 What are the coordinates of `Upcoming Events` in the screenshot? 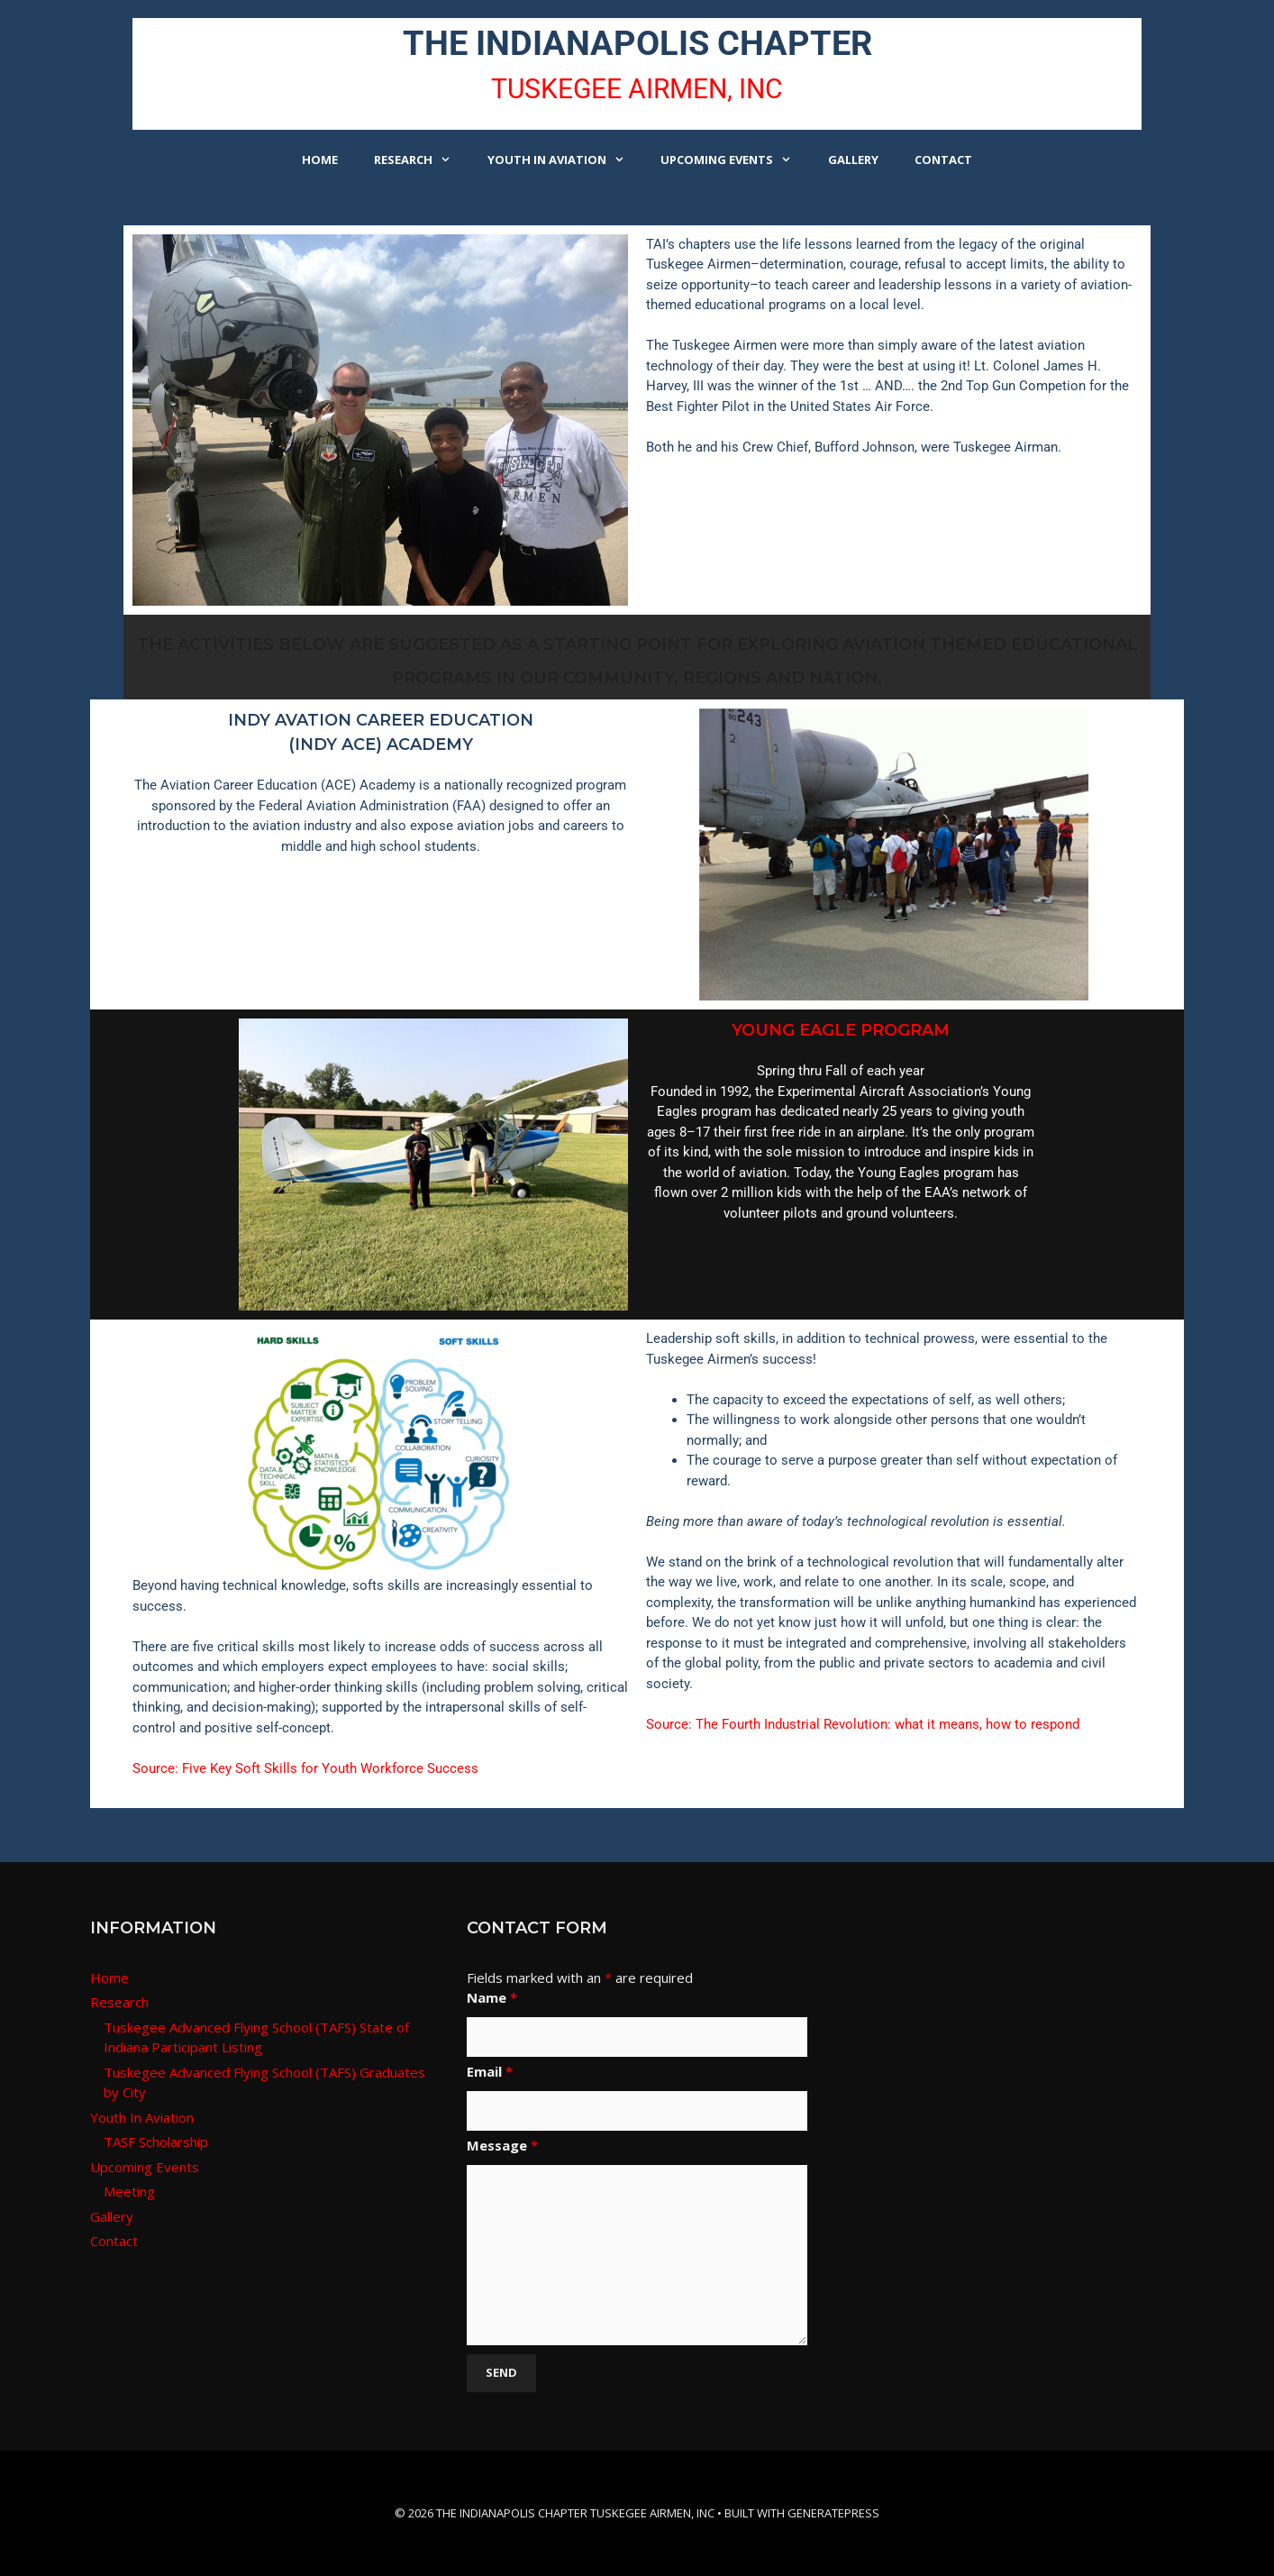 It's located at (734, 159).